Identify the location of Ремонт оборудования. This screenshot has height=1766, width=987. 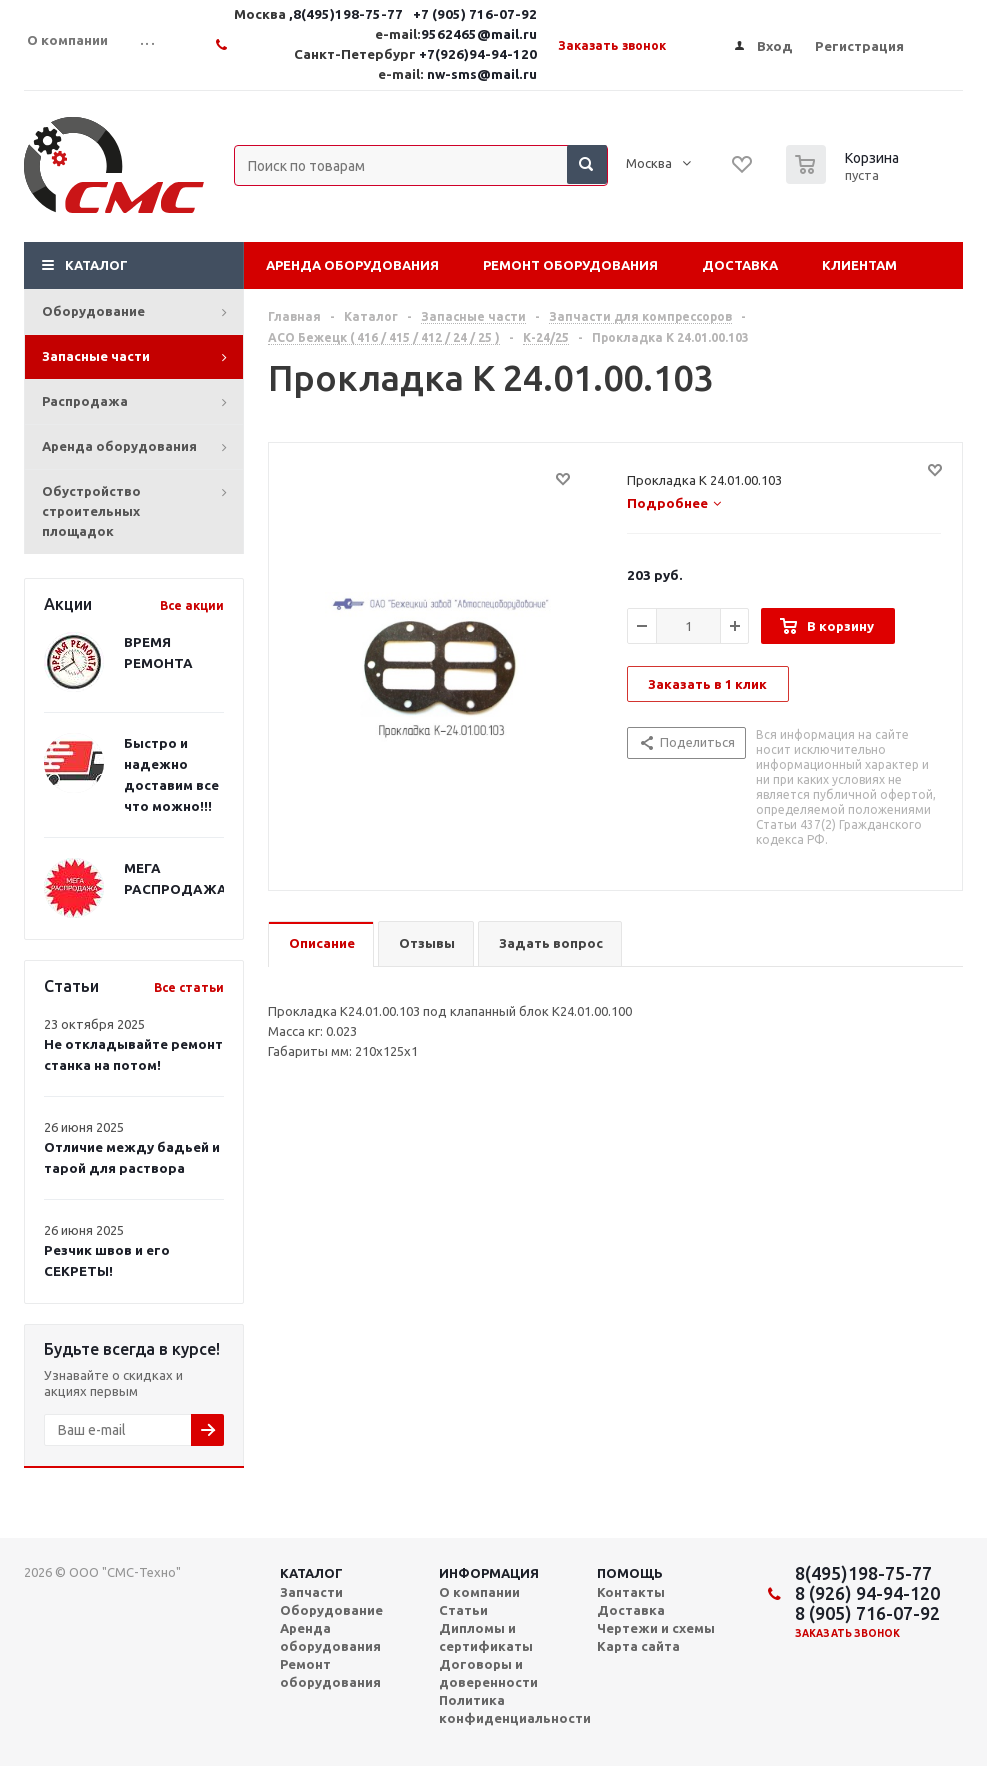
(570, 265).